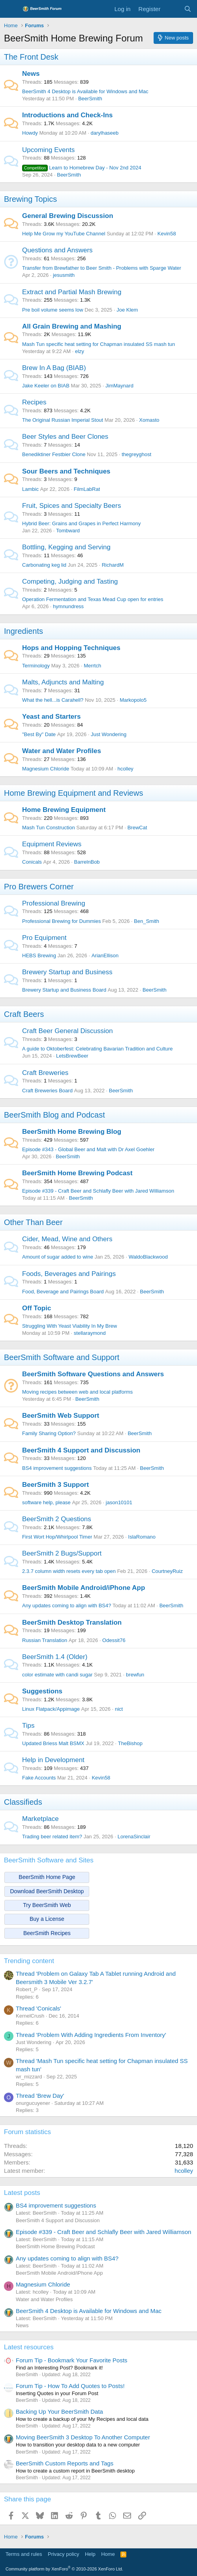  What do you see at coordinates (66, 1605) in the screenshot?
I see `Any updates coming to align with BS4?` at bounding box center [66, 1605].